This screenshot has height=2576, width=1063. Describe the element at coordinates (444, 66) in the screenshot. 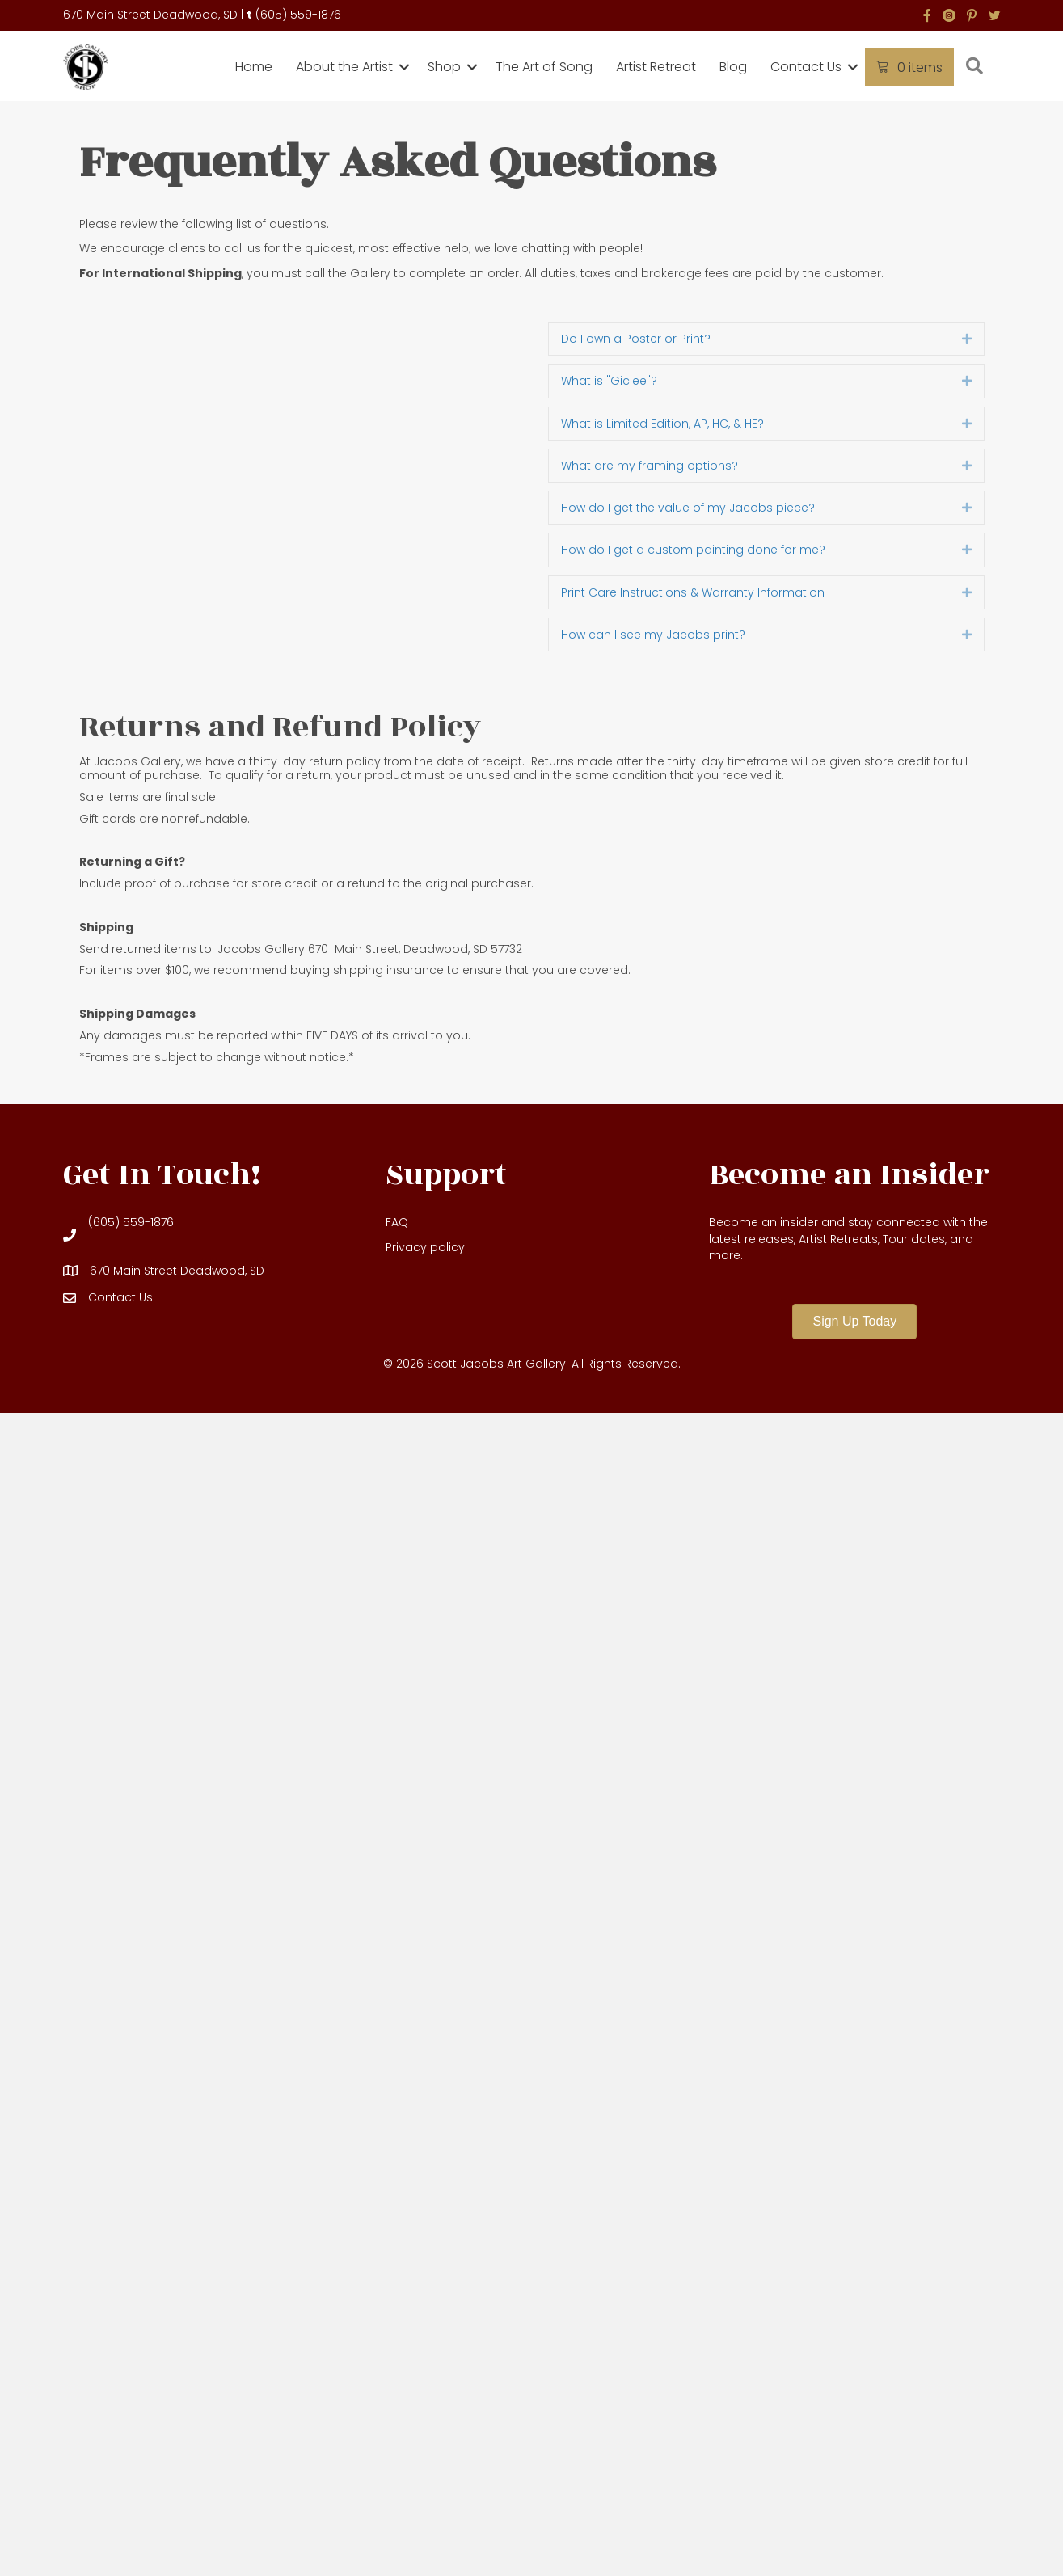

I see `Shop [menuitem]` at that location.